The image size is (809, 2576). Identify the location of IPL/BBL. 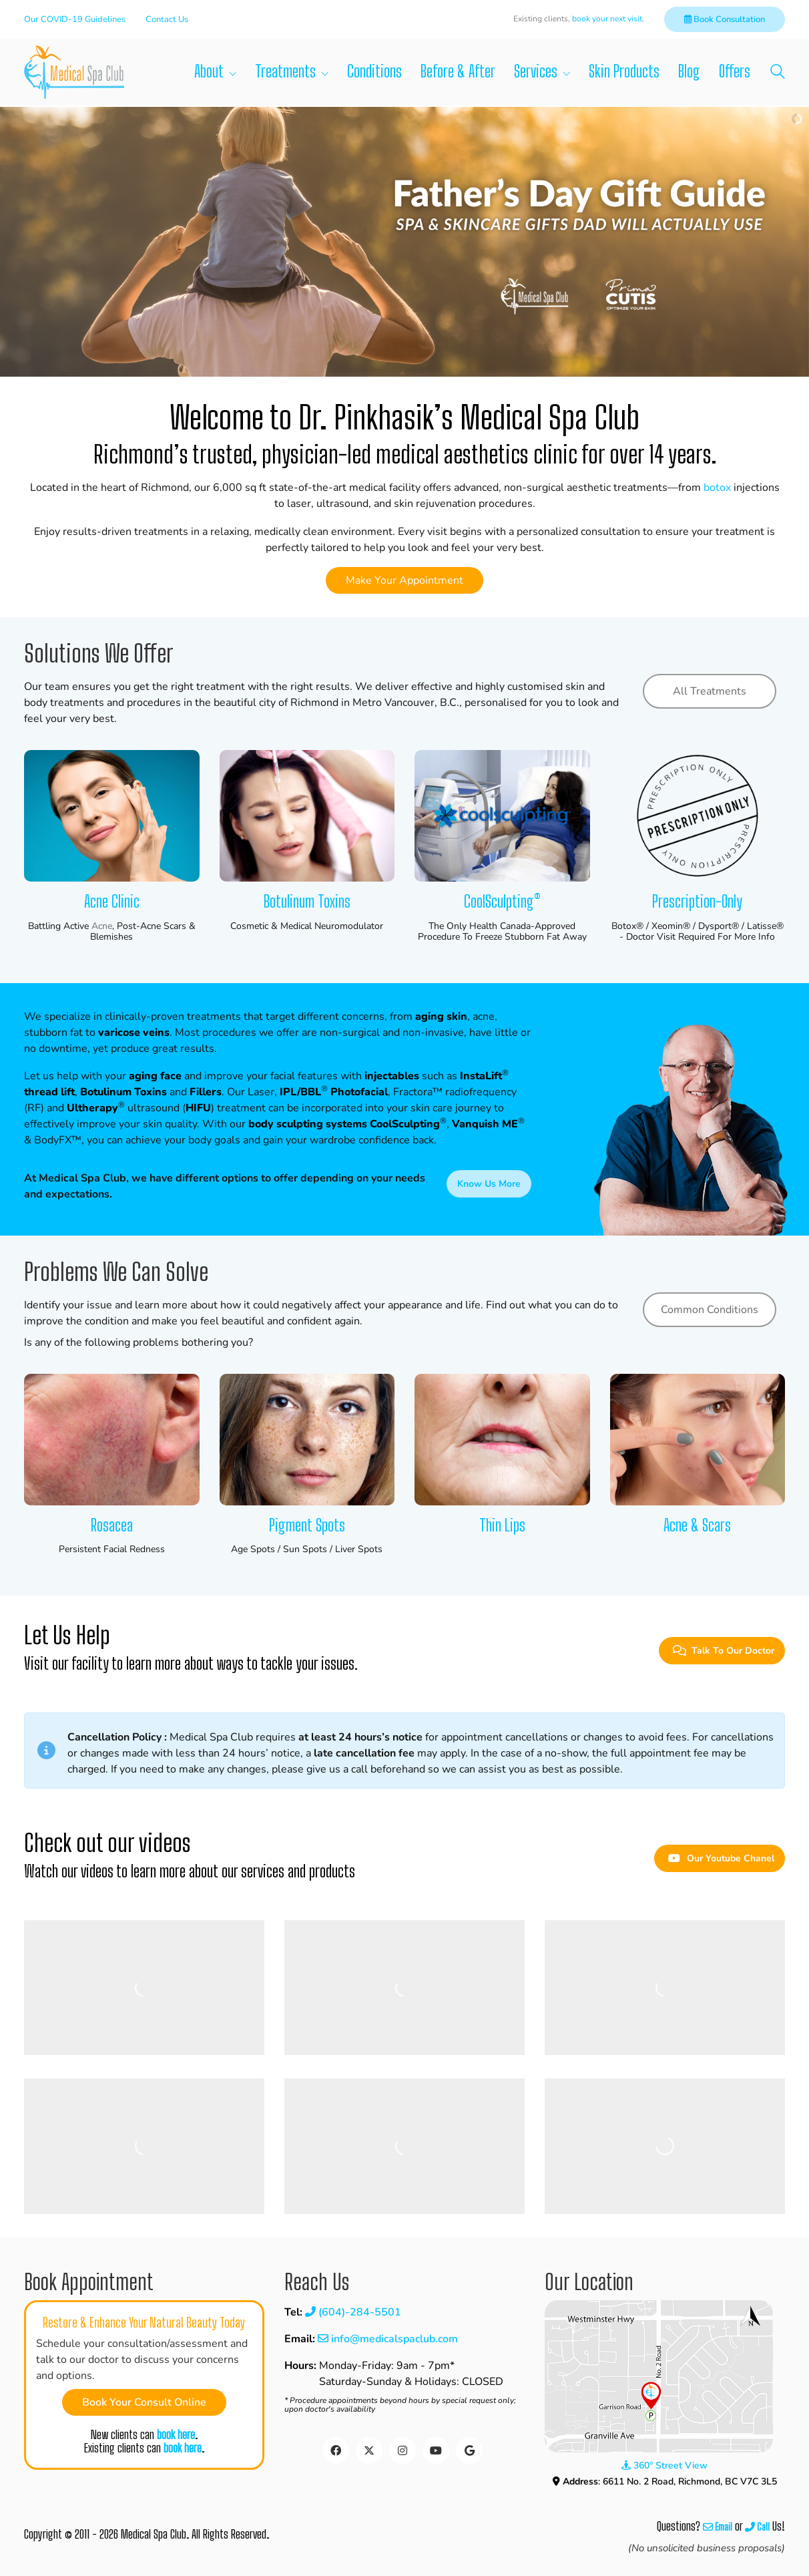
(300, 1092).